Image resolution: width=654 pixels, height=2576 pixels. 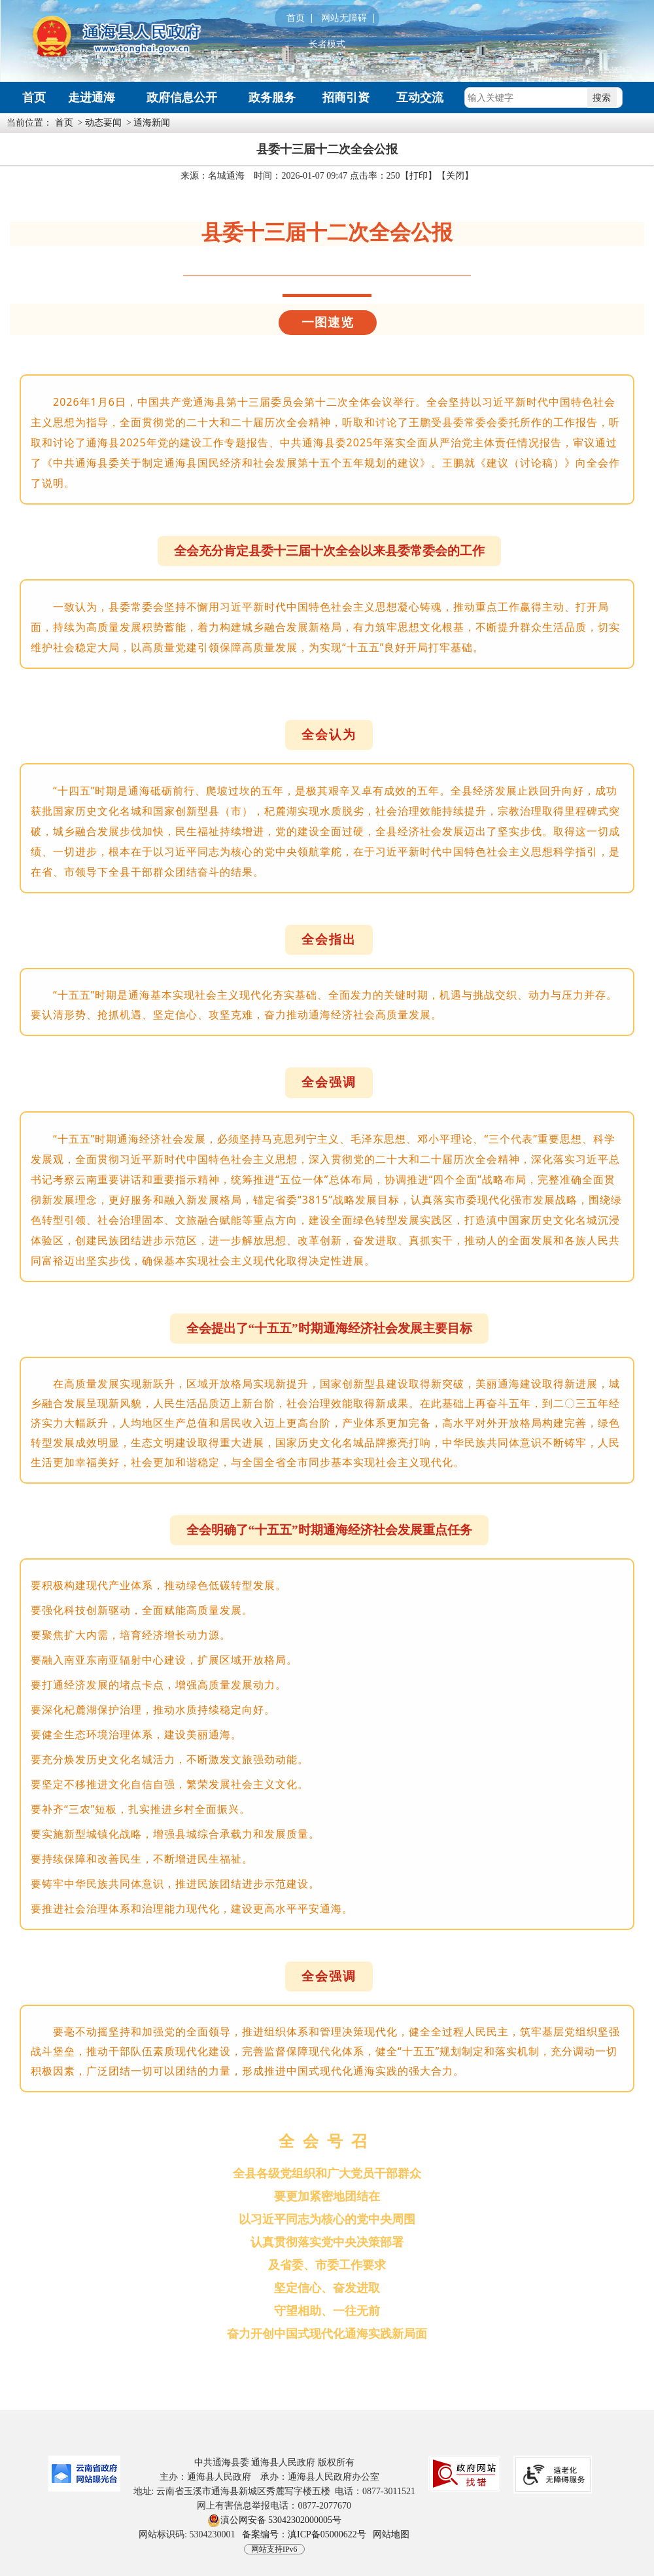 I want to click on 互动交流, so click(x=419, y=97).